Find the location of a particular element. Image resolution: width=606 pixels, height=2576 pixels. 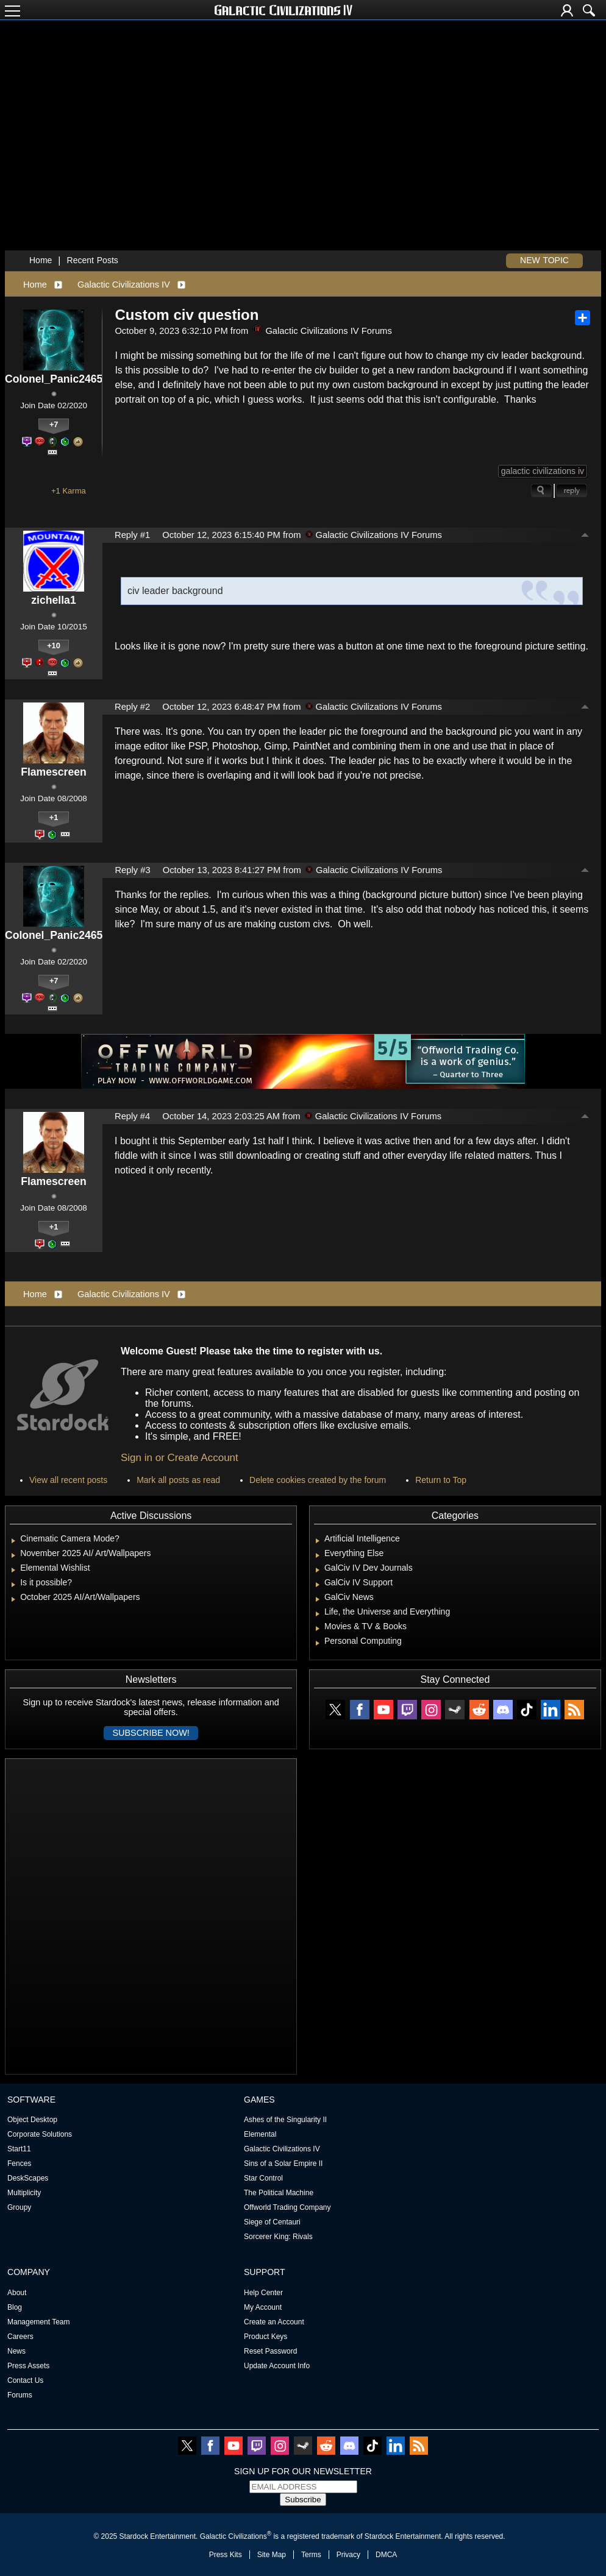

Fences is located at coordinates (19, 2163).